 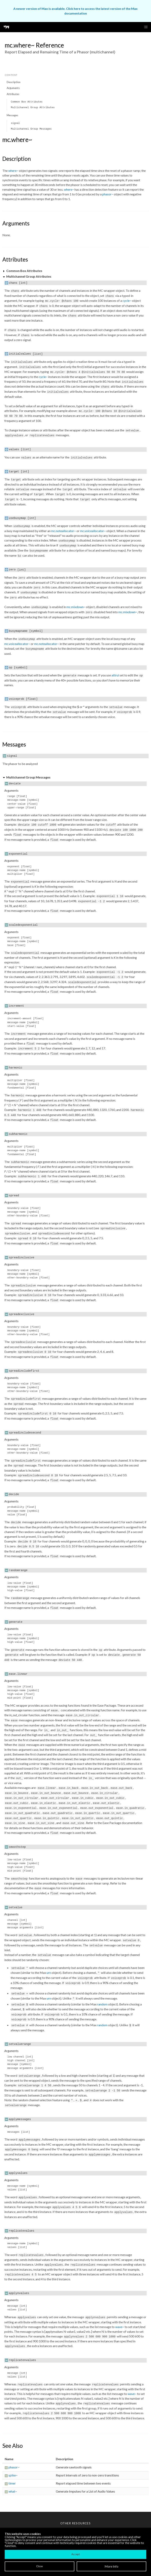 I want to click on Accept, so click(x=75, y=2554).